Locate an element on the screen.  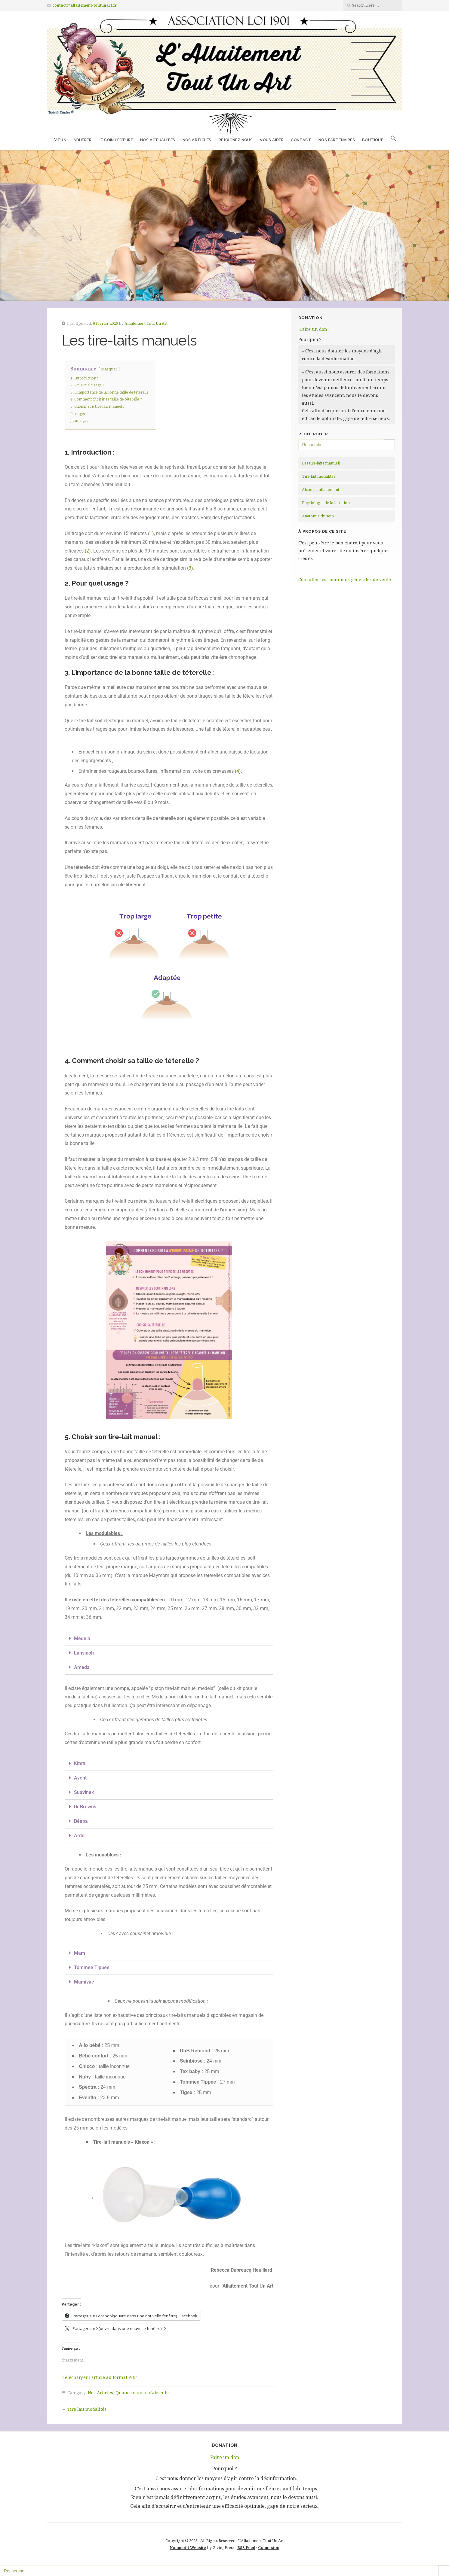
Physiologie de la lactation. is located at coordinates (326, 502).